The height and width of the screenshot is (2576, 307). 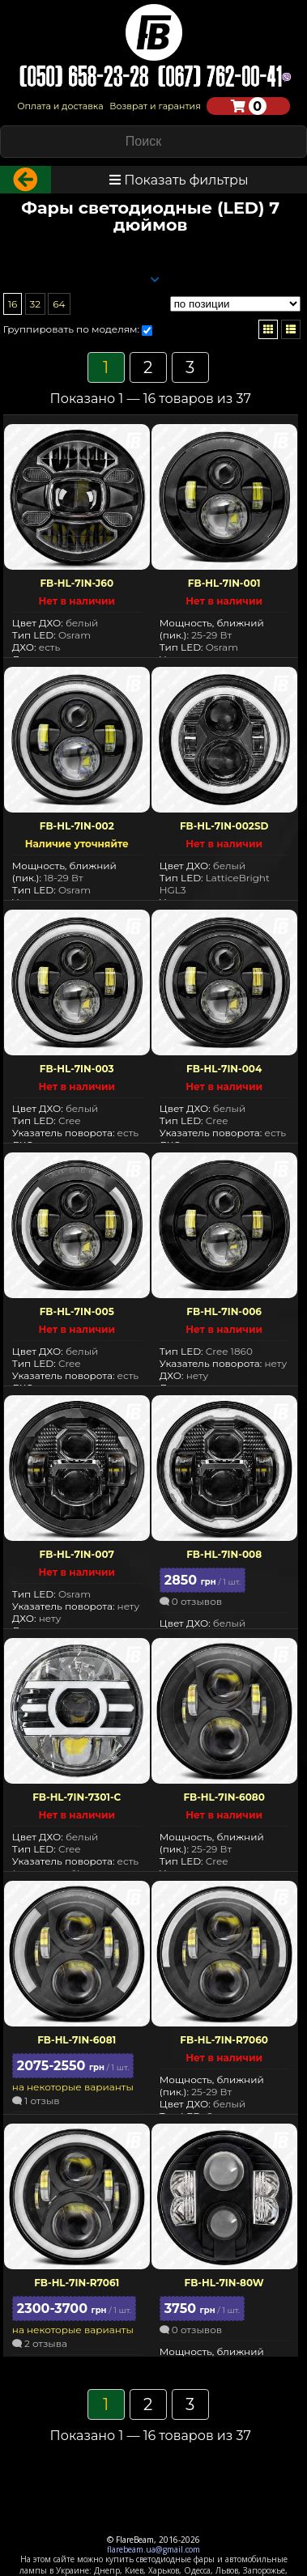 What do you see at coordinates (13, 307) in the screenshot?
I see `16` at bounding box center [13, 307].